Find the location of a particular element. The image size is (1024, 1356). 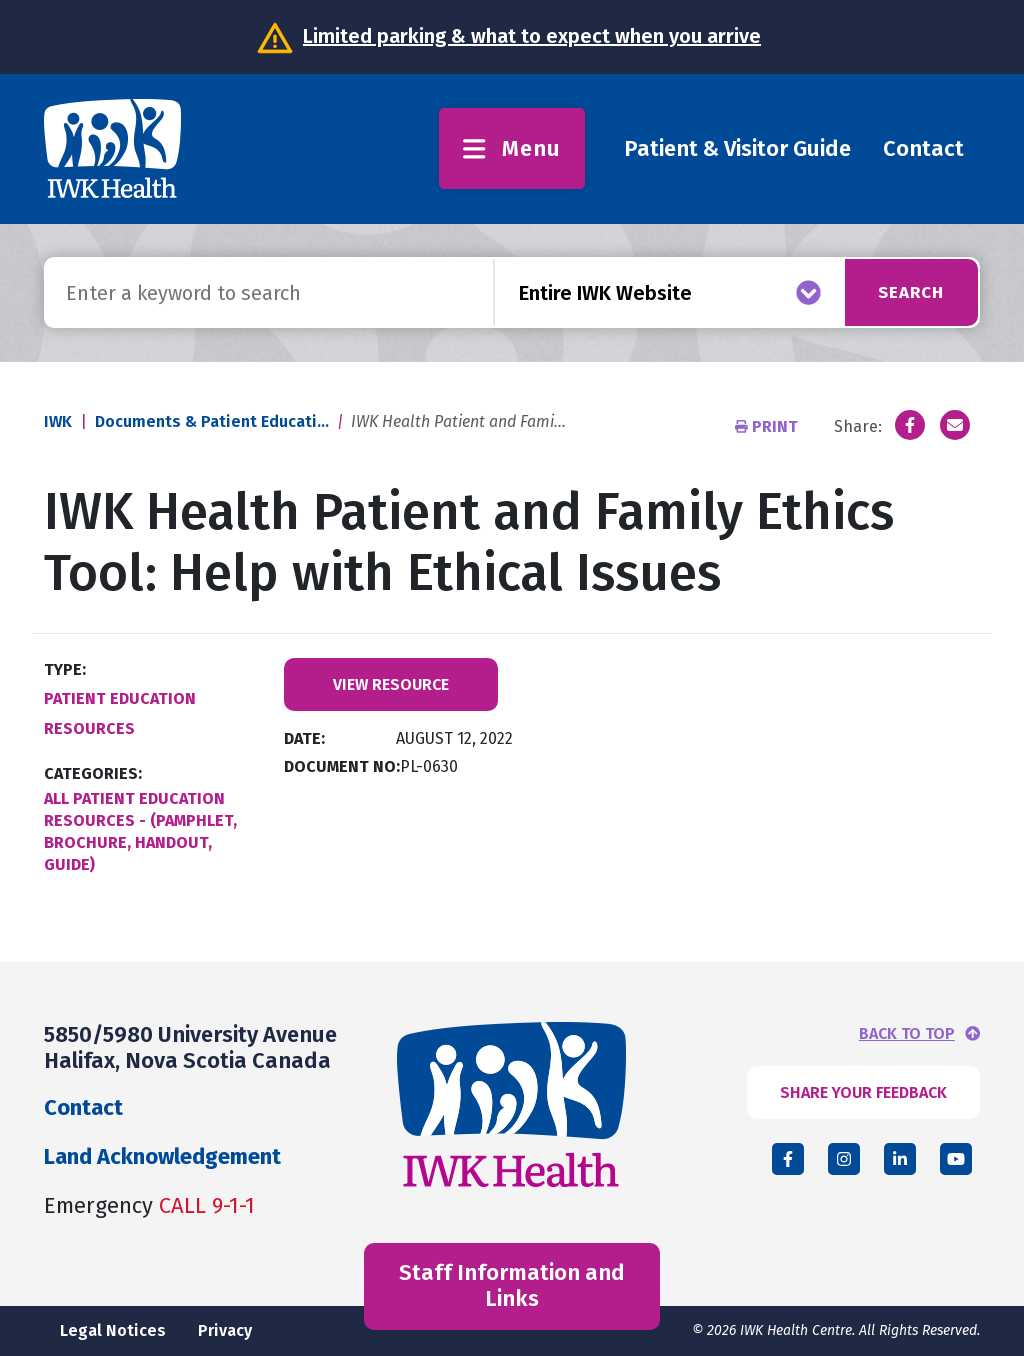

Document No: is located at coordinates (342, 766).